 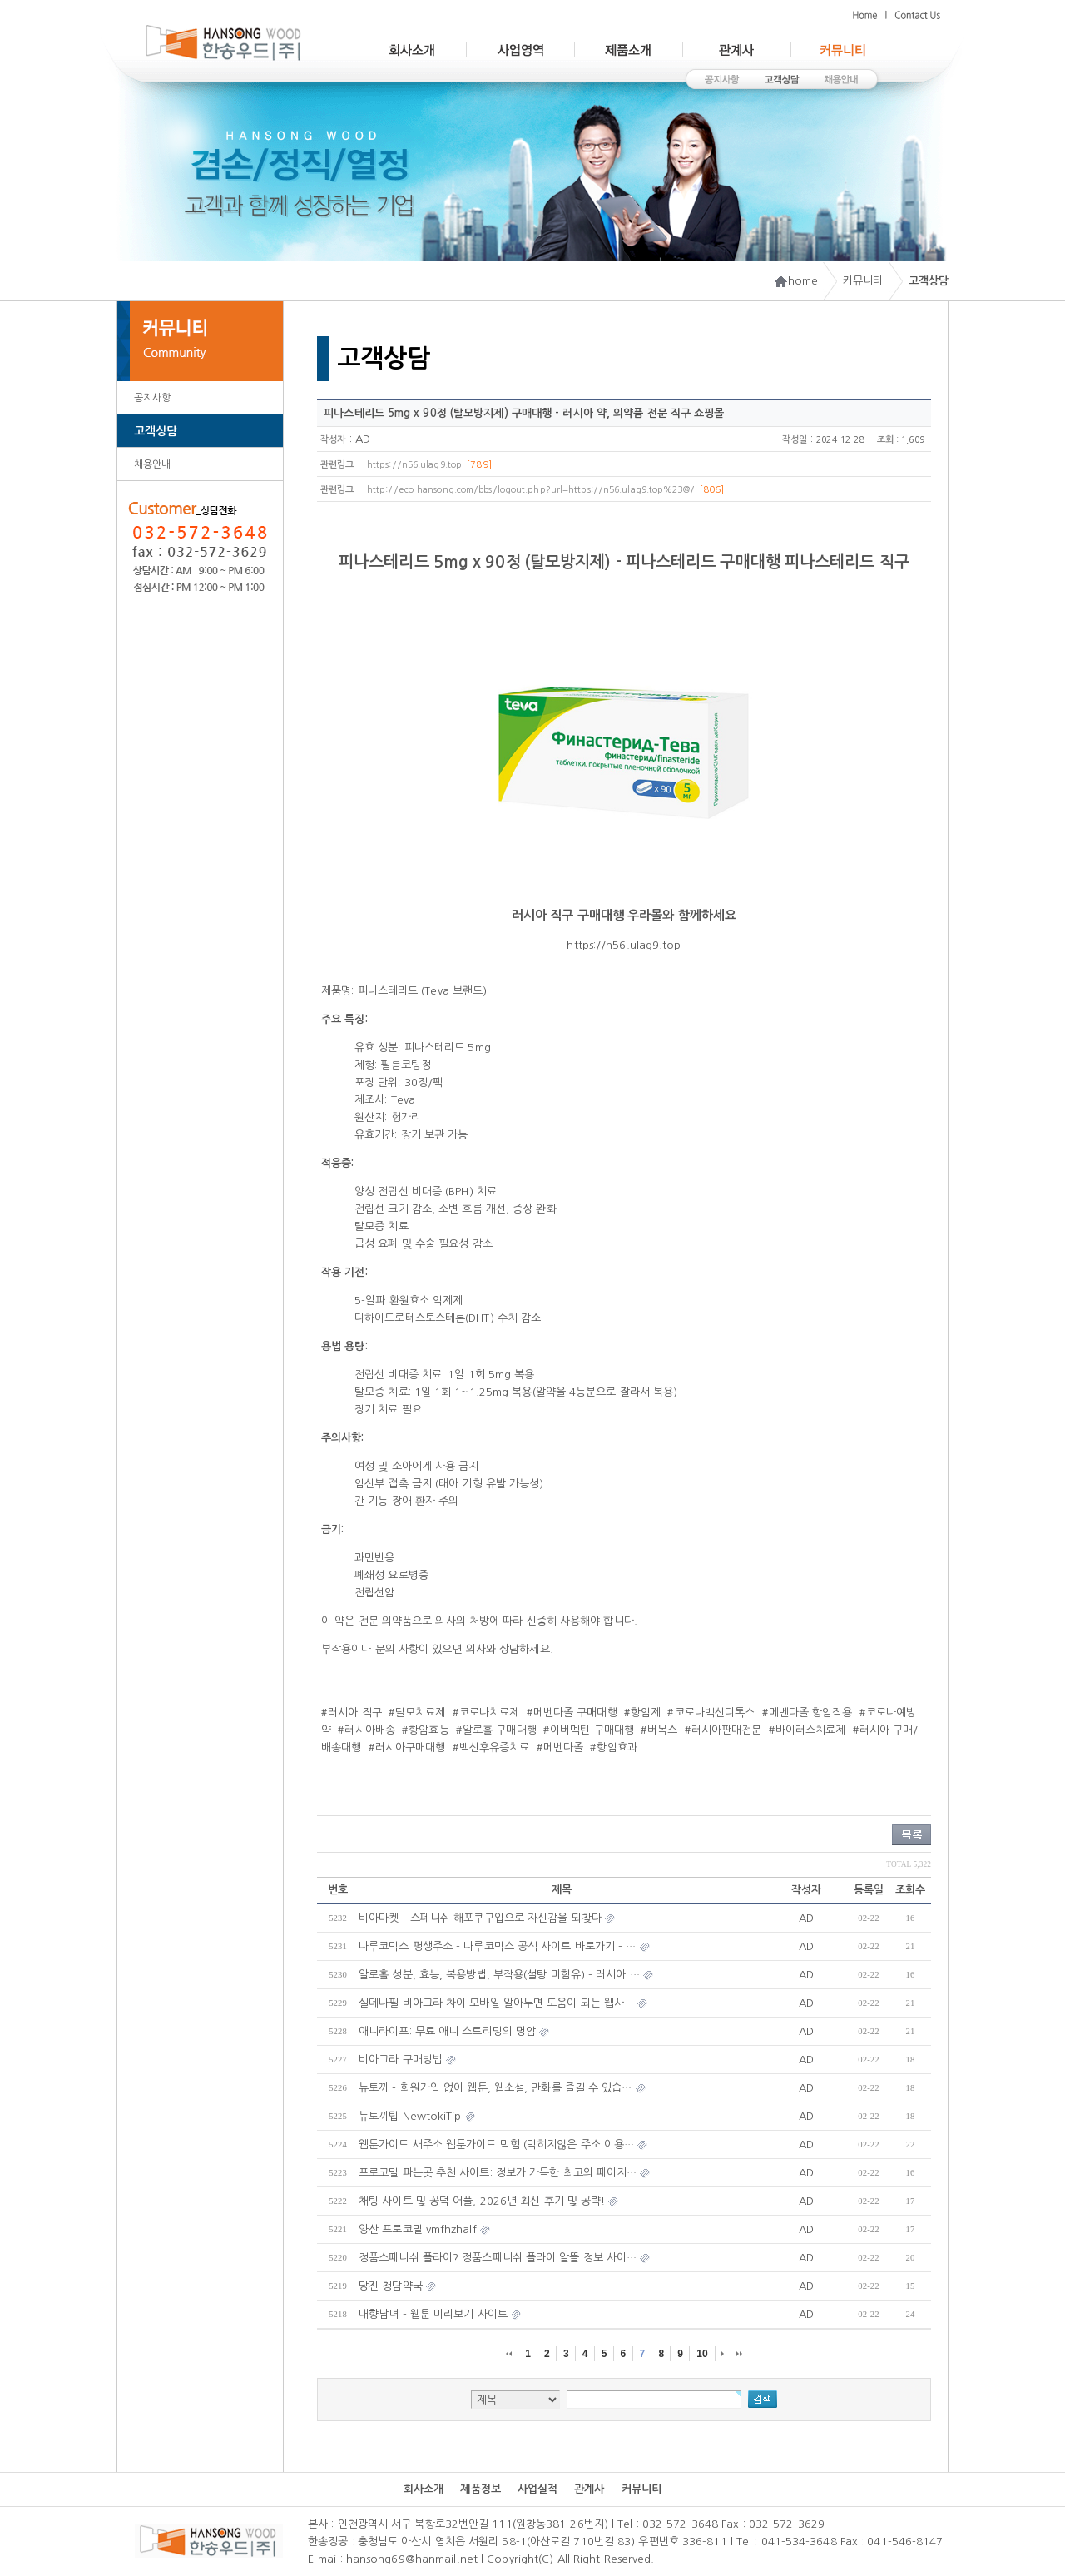 I want to click on #러시아배송, so click(x=366, y=1730).